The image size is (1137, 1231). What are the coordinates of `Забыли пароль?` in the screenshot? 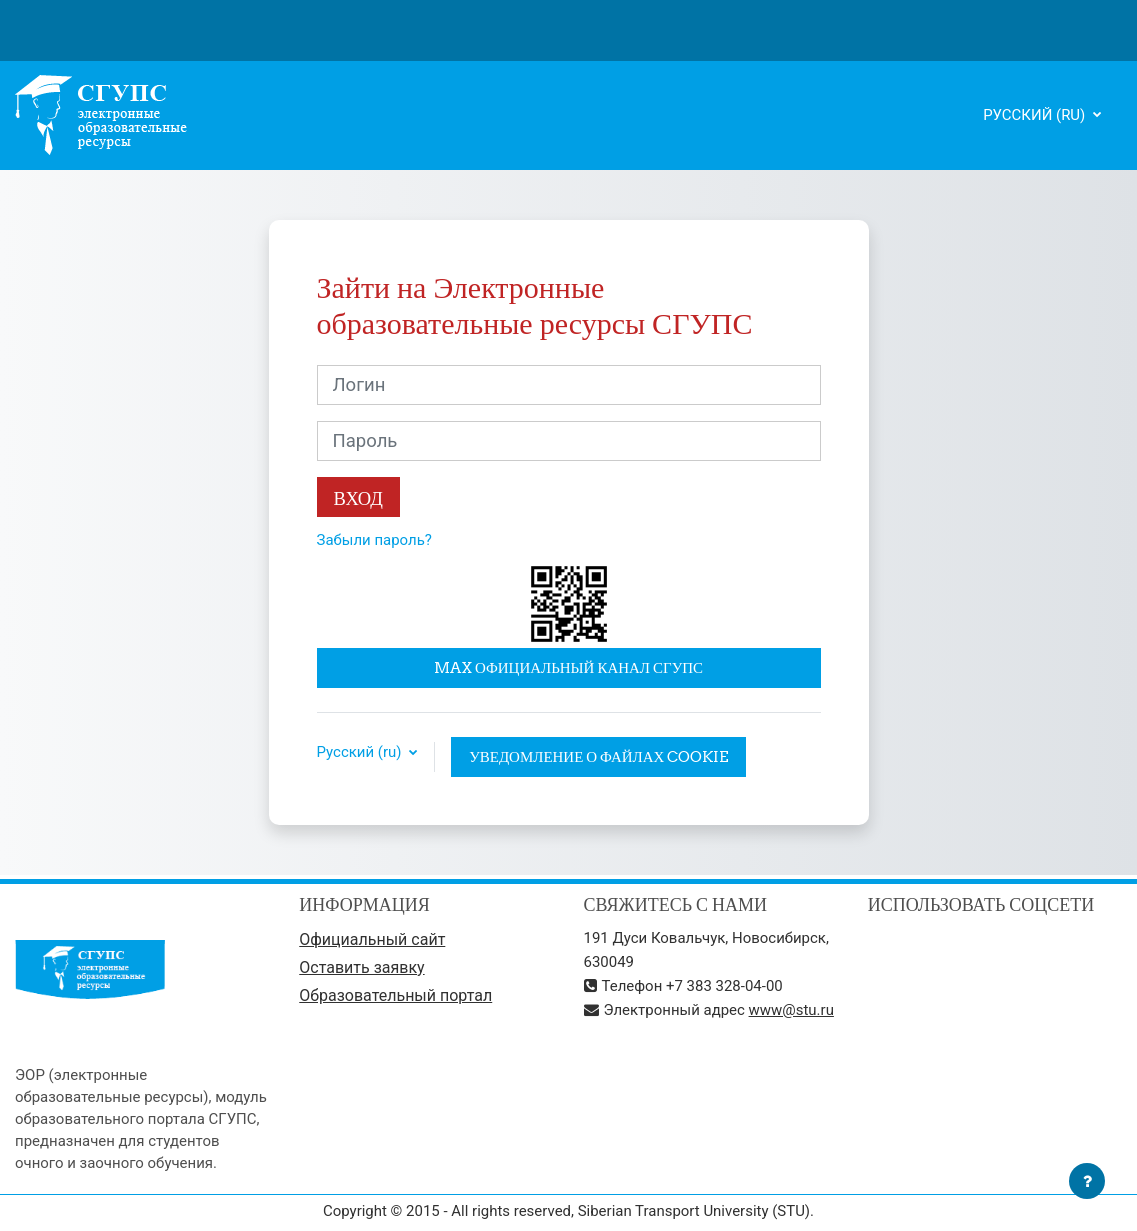 It's located at (374, 540).